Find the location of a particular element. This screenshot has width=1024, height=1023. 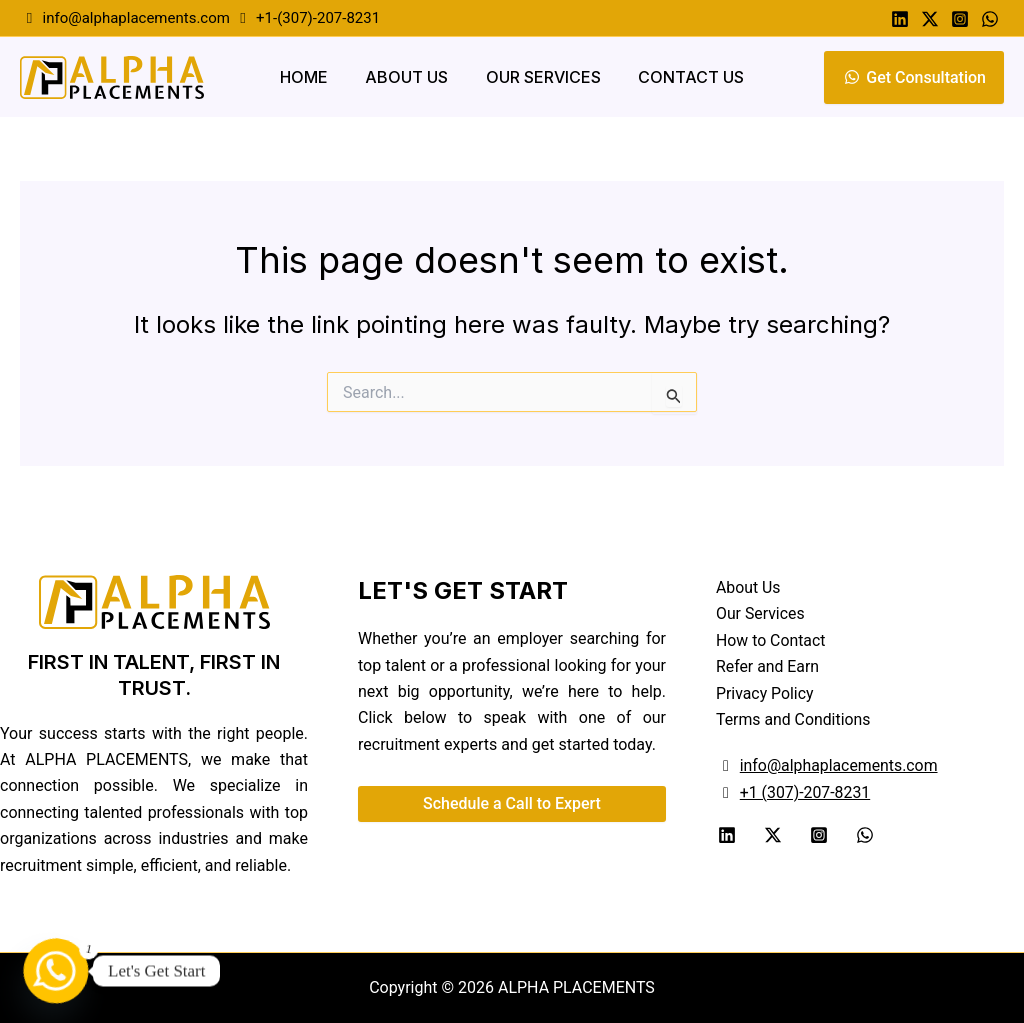

Get Consultation is located at coordinates (914, 77).